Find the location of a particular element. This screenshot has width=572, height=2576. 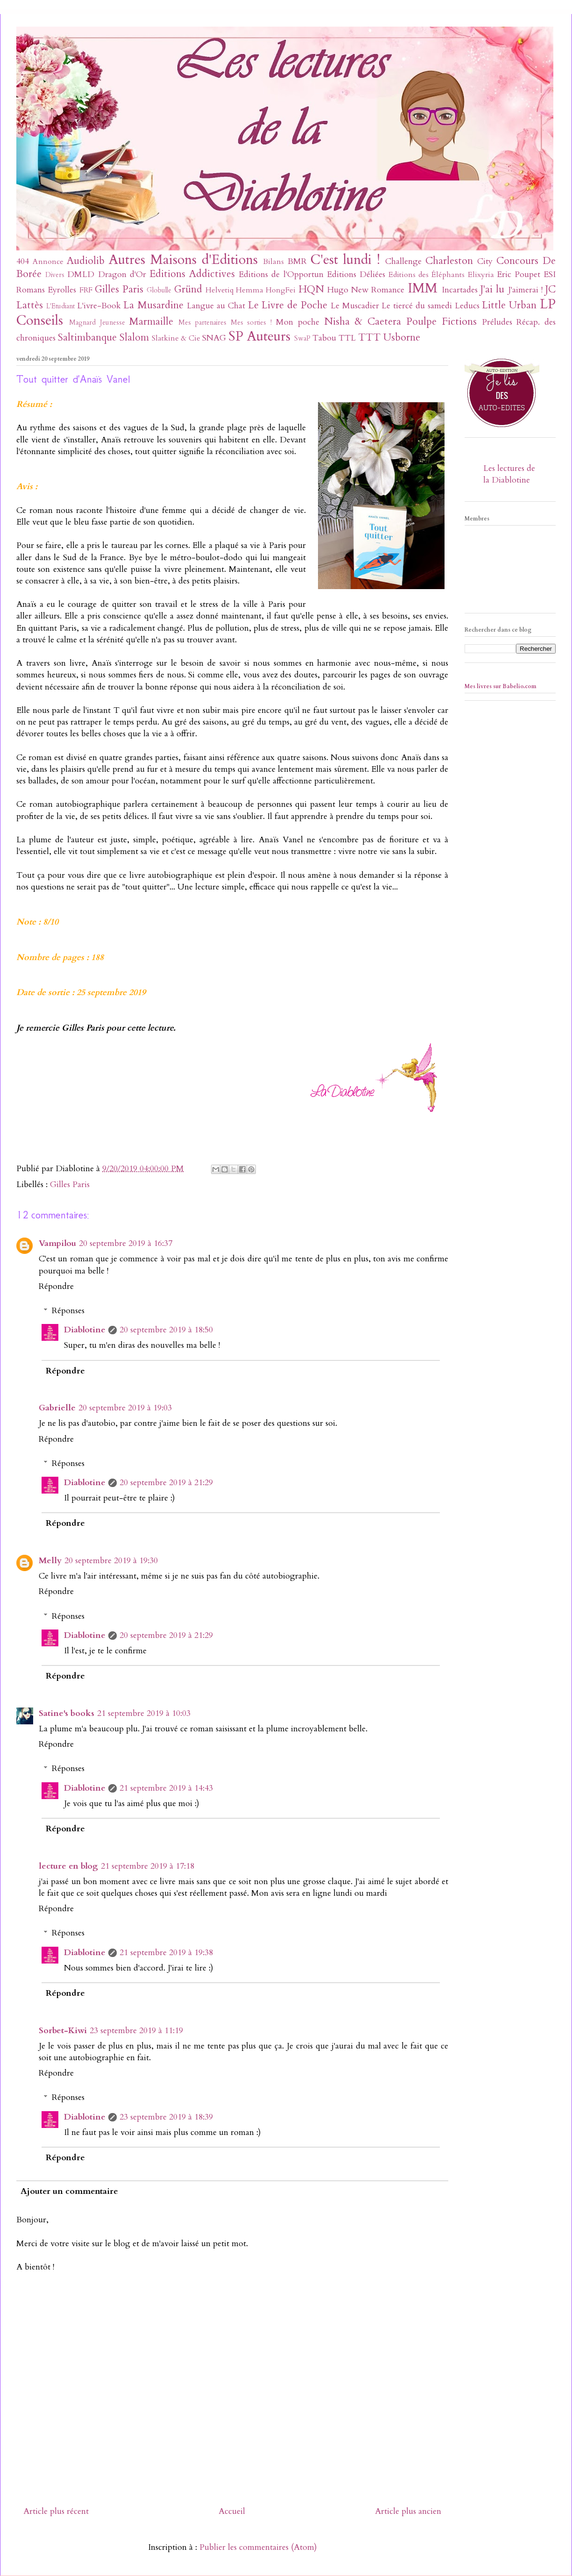

Les lectures de la Diablotine is located at coordinates (509, 474).